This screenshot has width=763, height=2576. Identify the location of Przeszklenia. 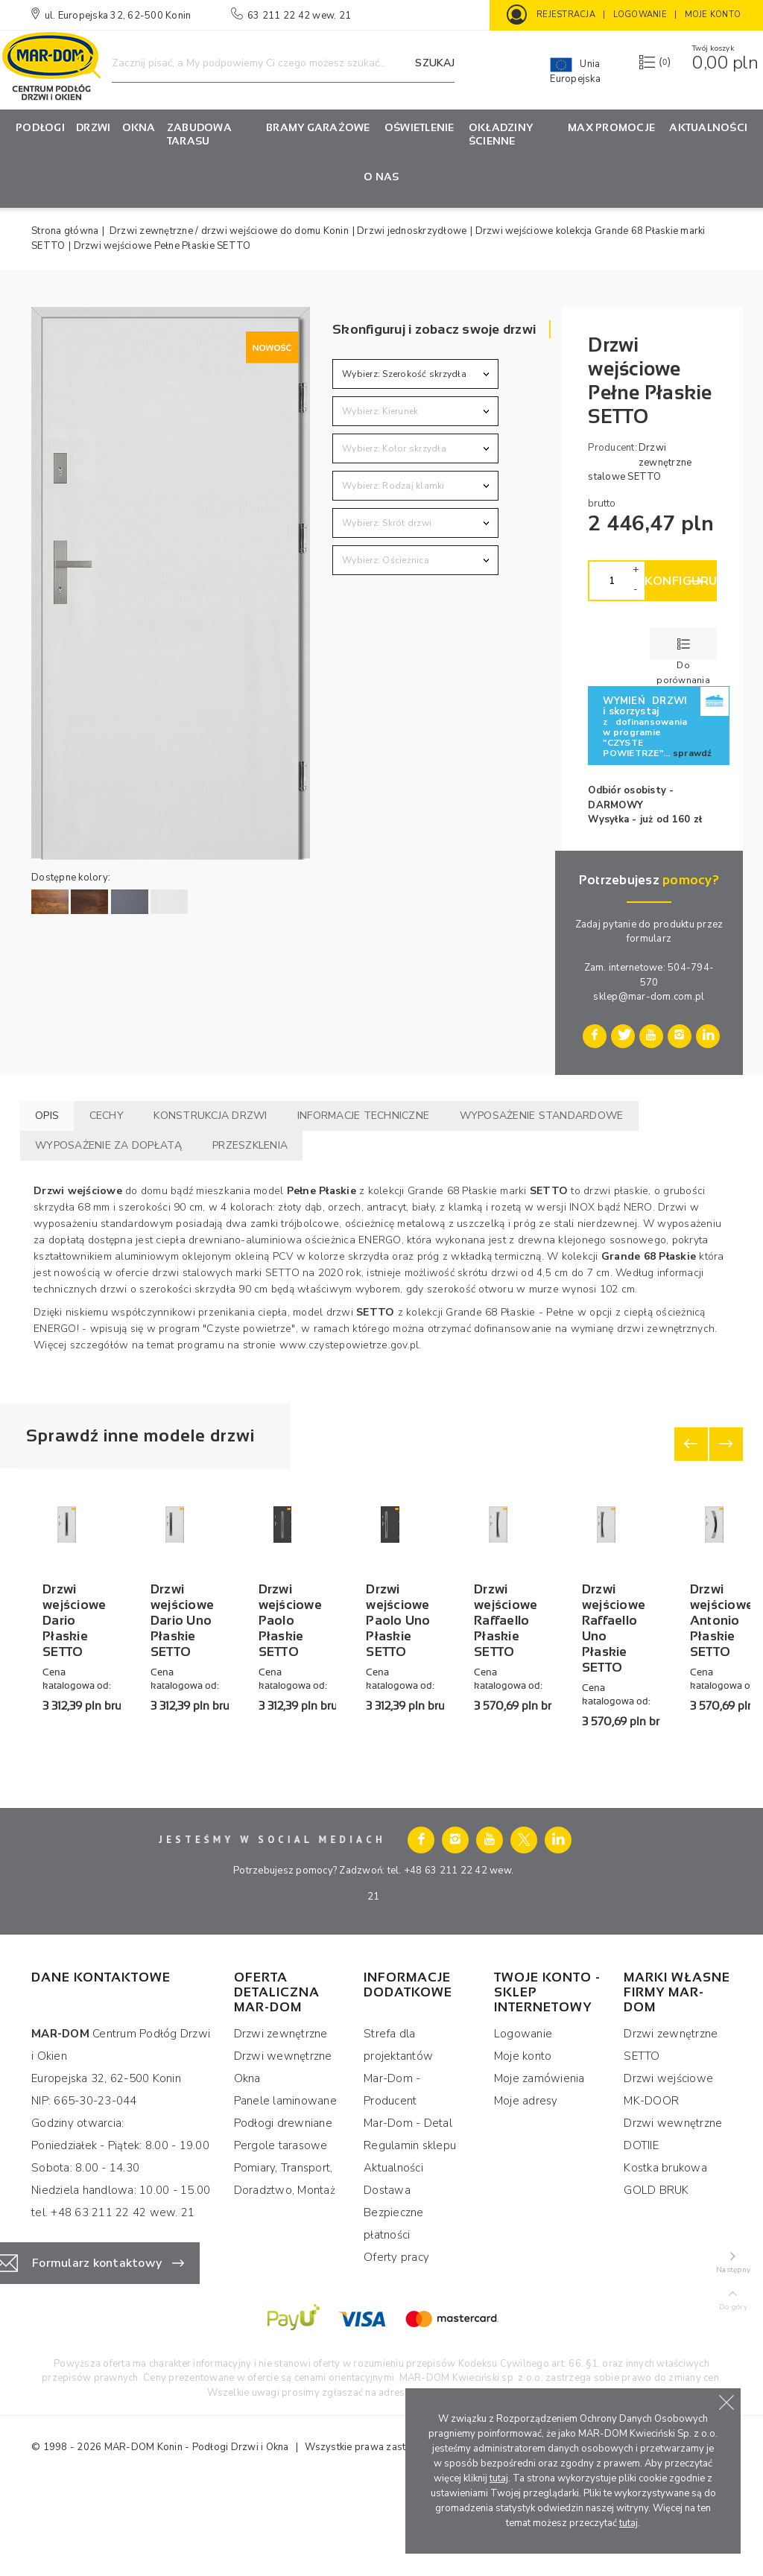
(250, 1145).